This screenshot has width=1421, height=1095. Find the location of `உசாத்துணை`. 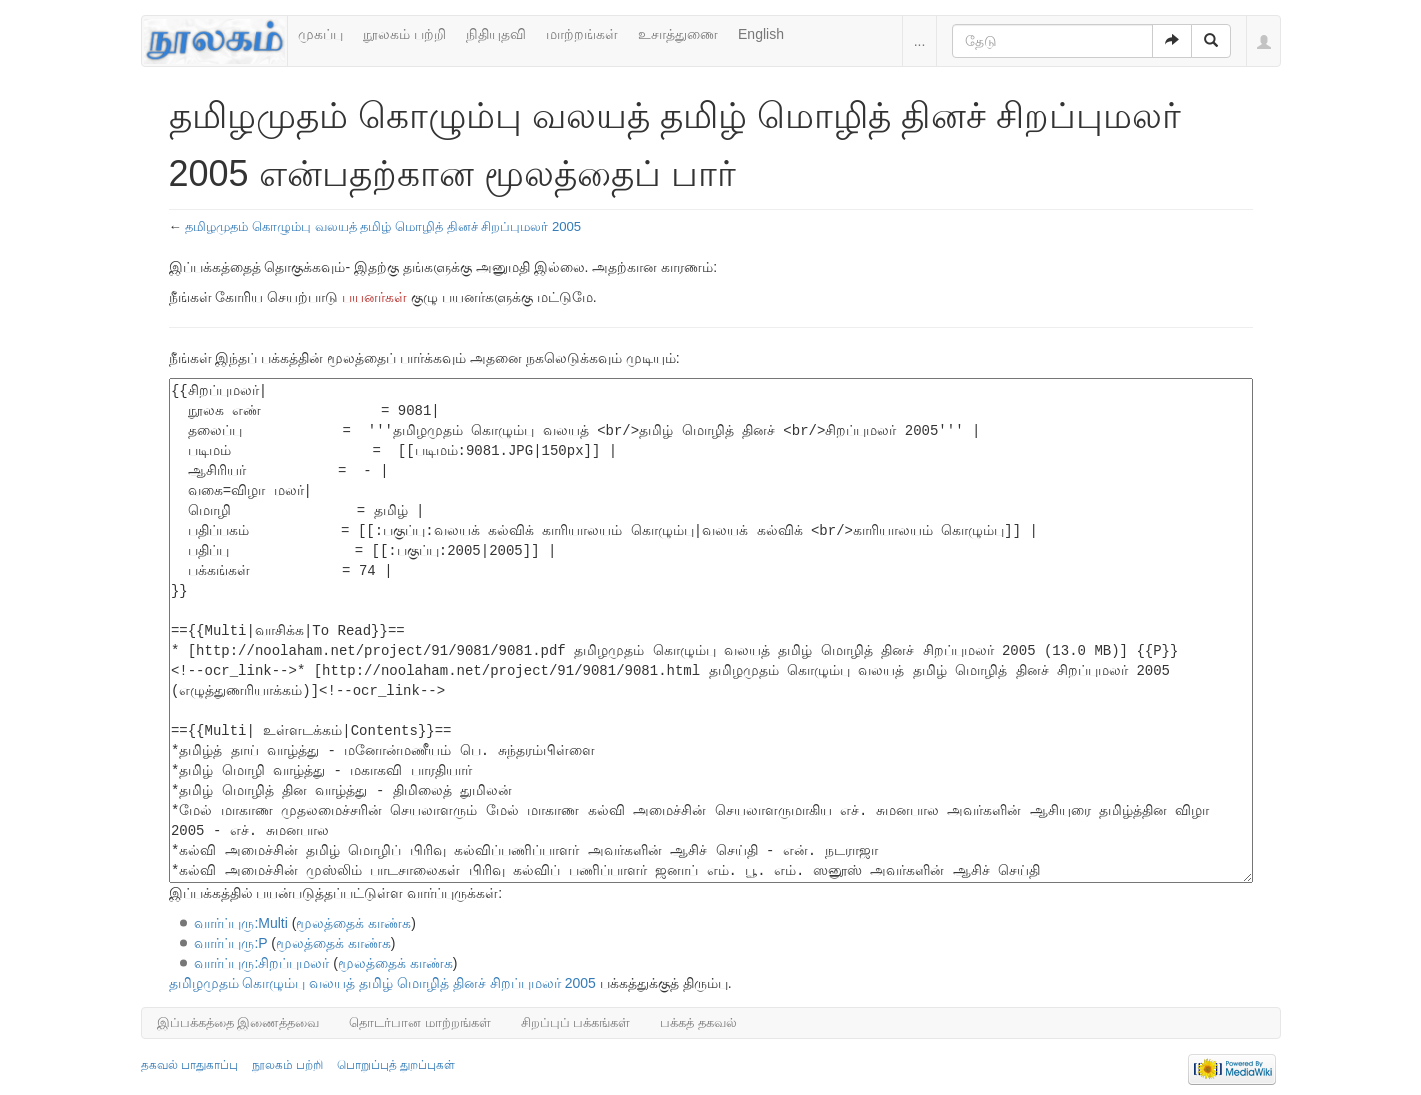

உசாத்துணை is located at coordinates (678, 34).